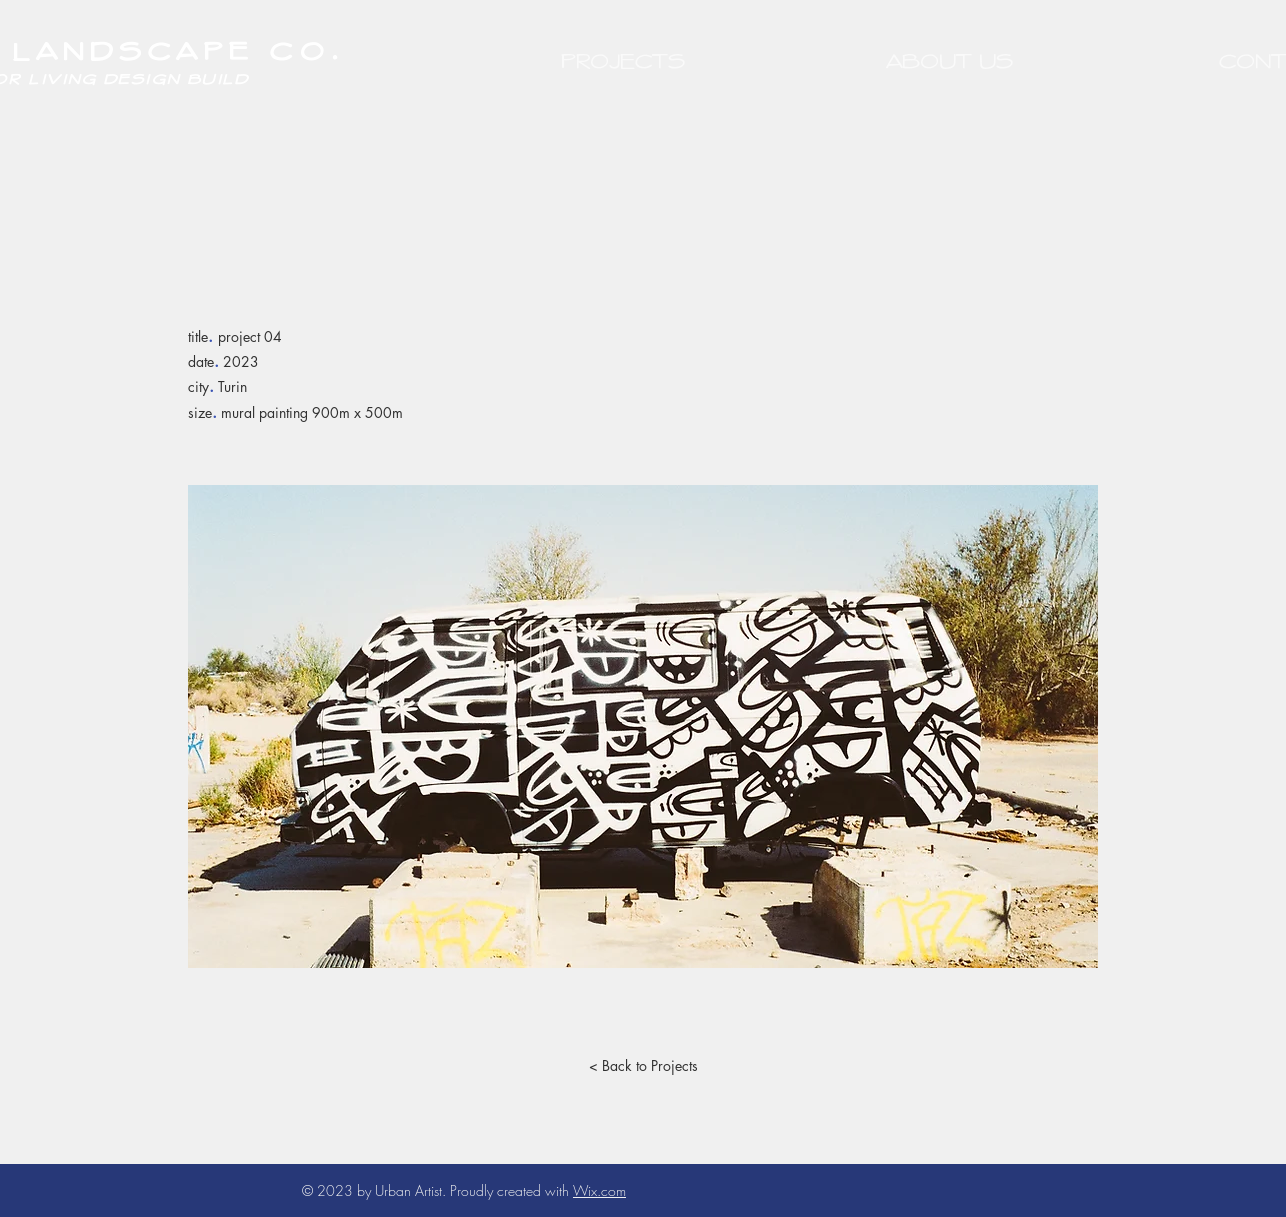 This screenshot has width=1286, height=1217. What do you see at coordinates (599, 1190) in the screenshot?
I see `Wix.com` at bounding box center [599, 1190].